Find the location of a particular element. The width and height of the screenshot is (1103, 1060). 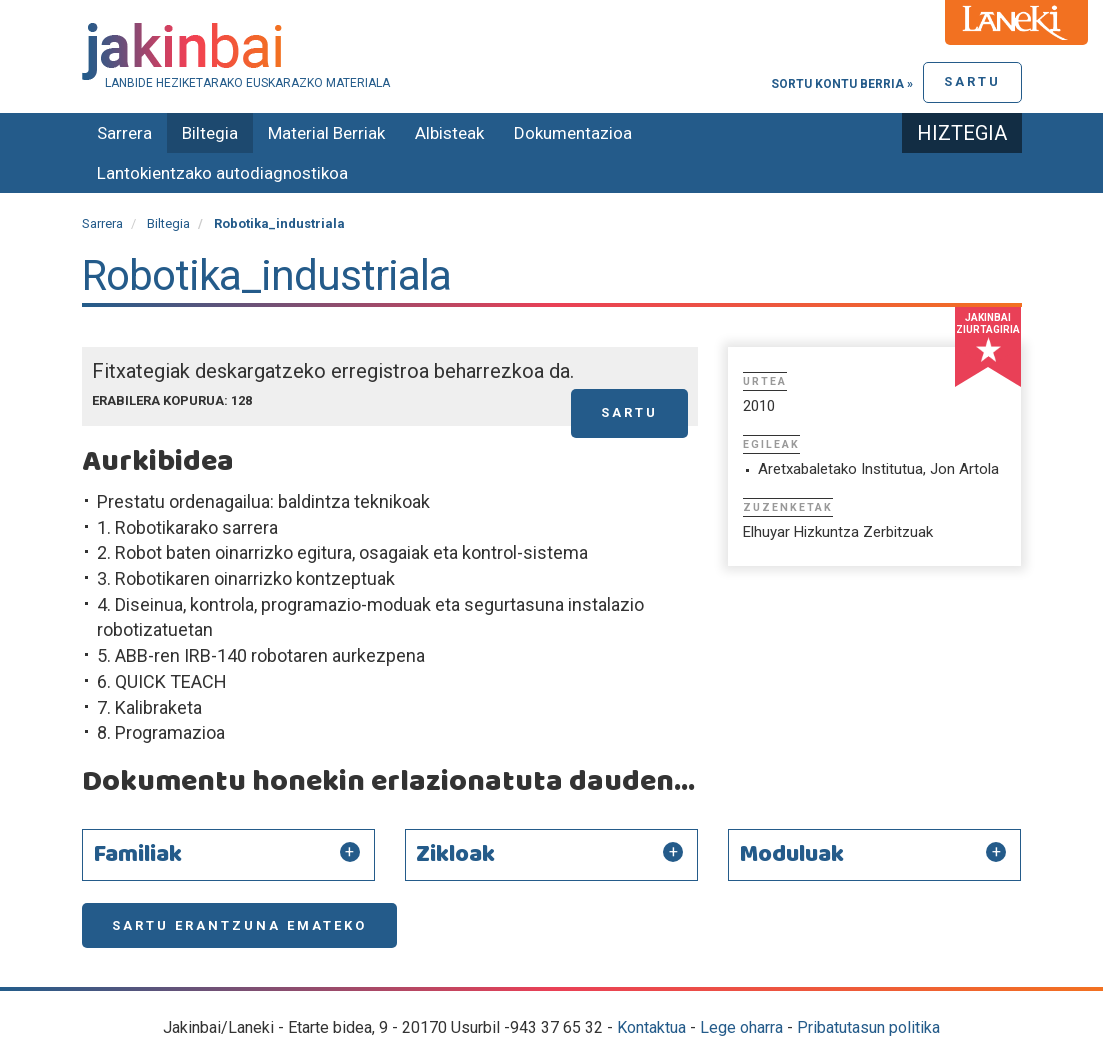

Albisteak is located at coordinates (449, 133).